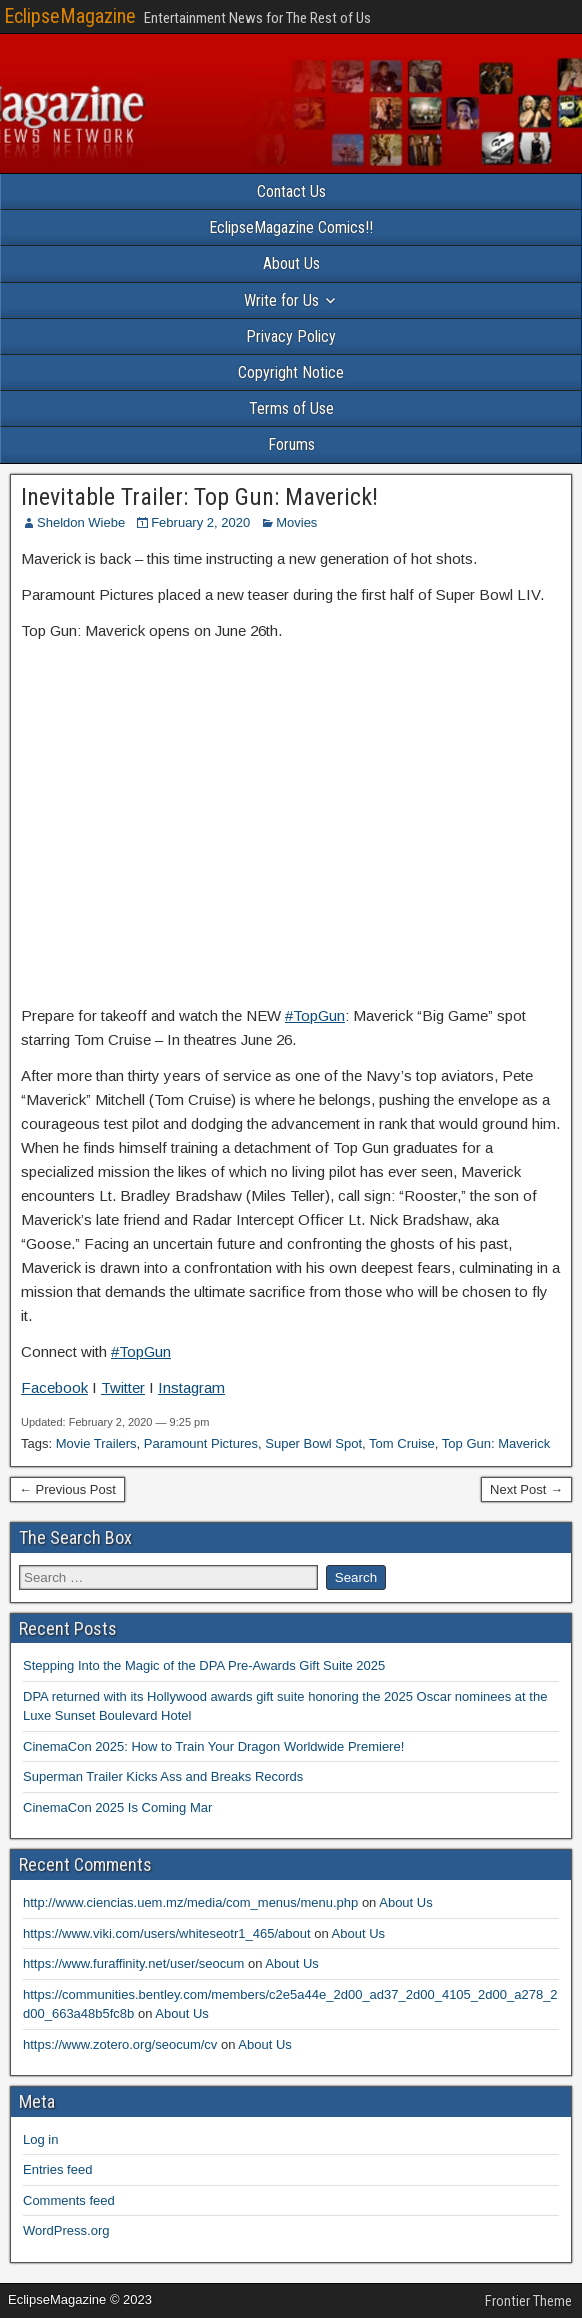 The height and width of the screenshot is (2318, 582). Describe the element at coordinates (291, 191) in the screenshot. I see `Contact Us` at that location.